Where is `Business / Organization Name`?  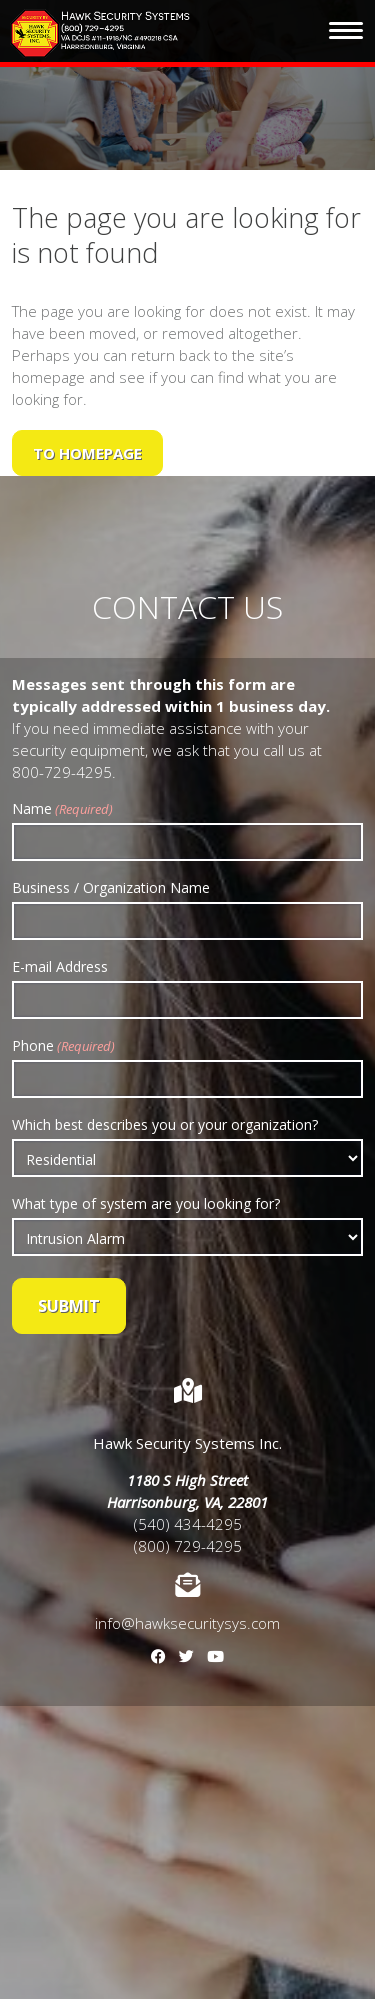
Business / Organization Name is located at coordinates (111, 887).